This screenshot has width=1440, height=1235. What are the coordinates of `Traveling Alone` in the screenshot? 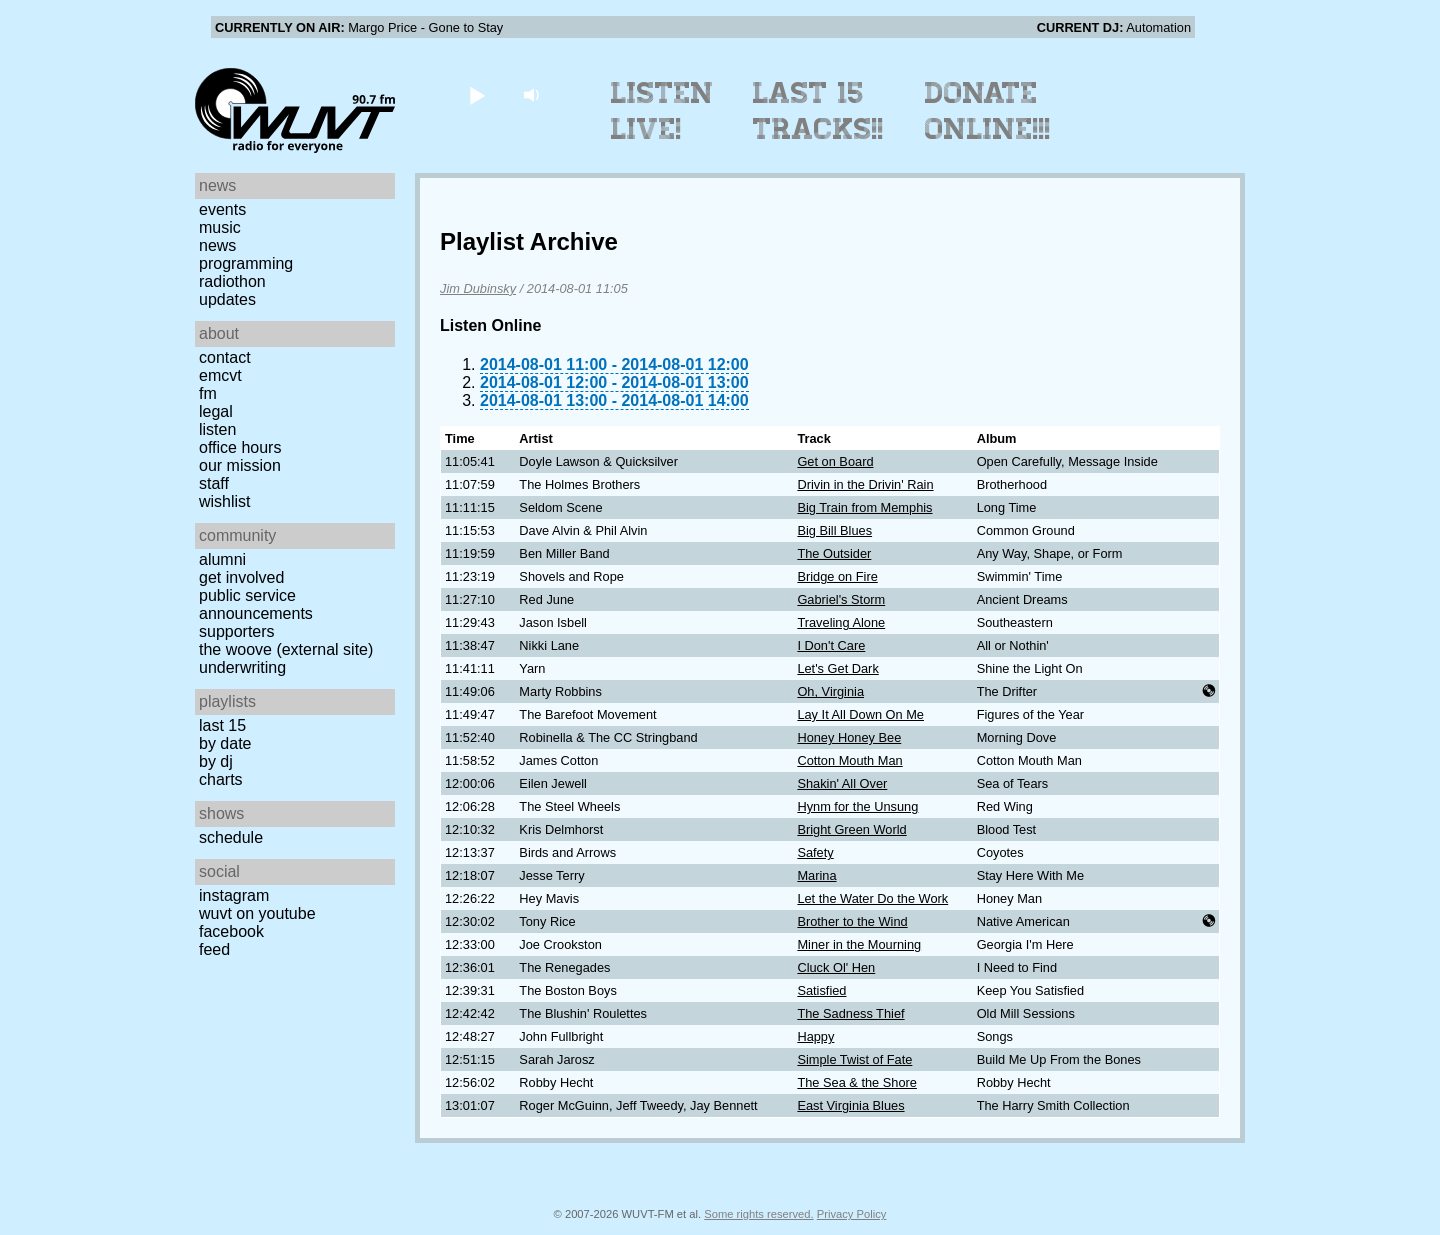 It's located at (841, 622).